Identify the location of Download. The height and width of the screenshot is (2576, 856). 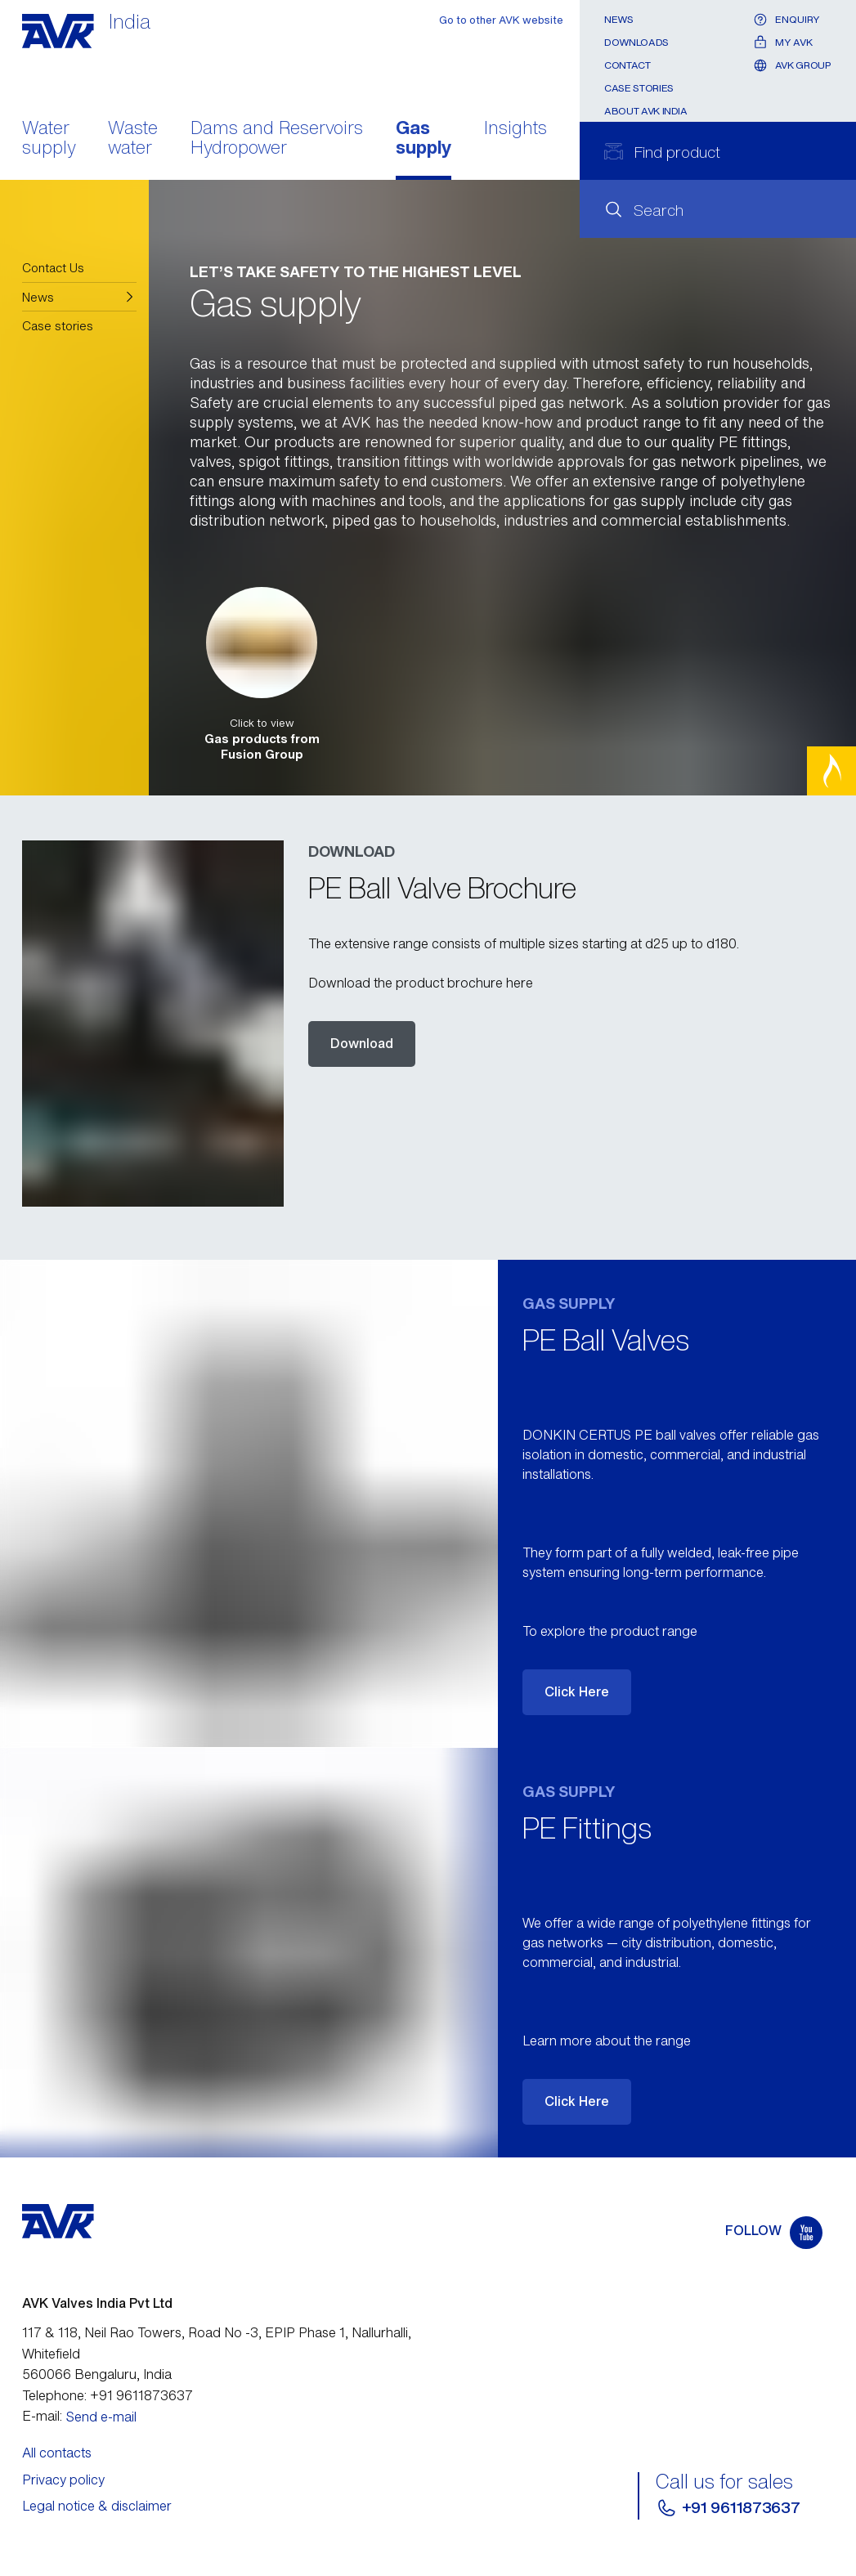
(361, 1043).